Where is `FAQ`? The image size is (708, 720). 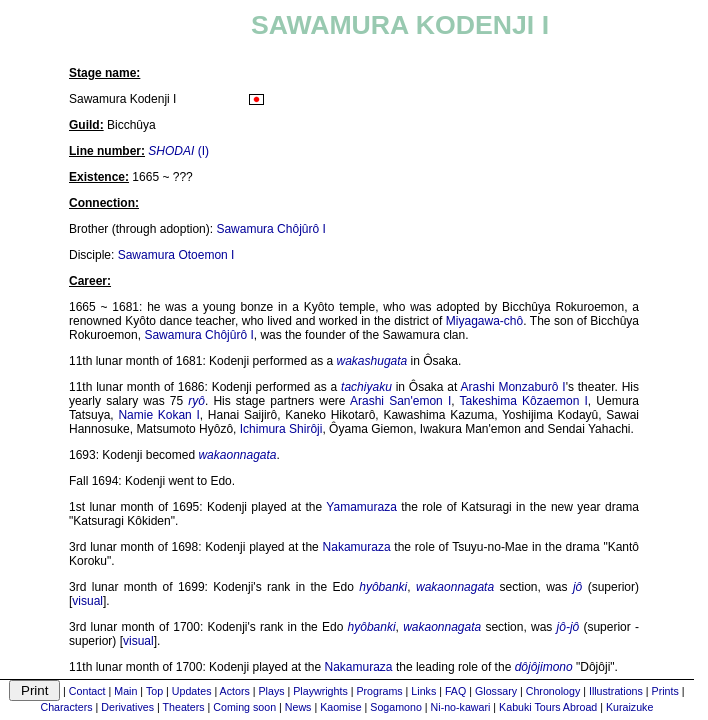 FAQ is located at coordinates (455, 691).